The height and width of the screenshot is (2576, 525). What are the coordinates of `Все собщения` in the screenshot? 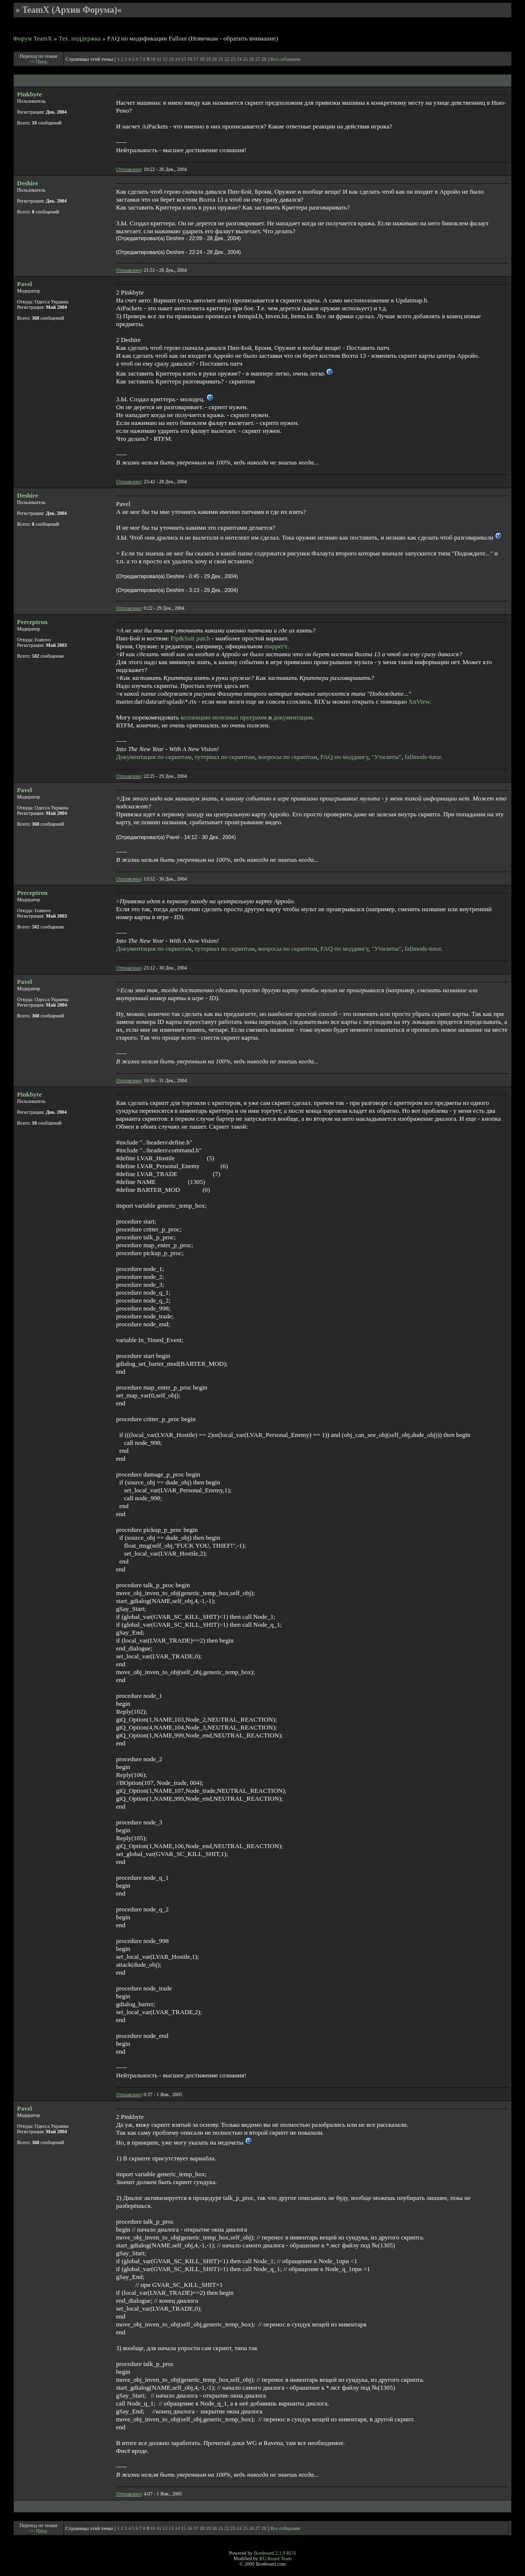 It's located at (285, 59).